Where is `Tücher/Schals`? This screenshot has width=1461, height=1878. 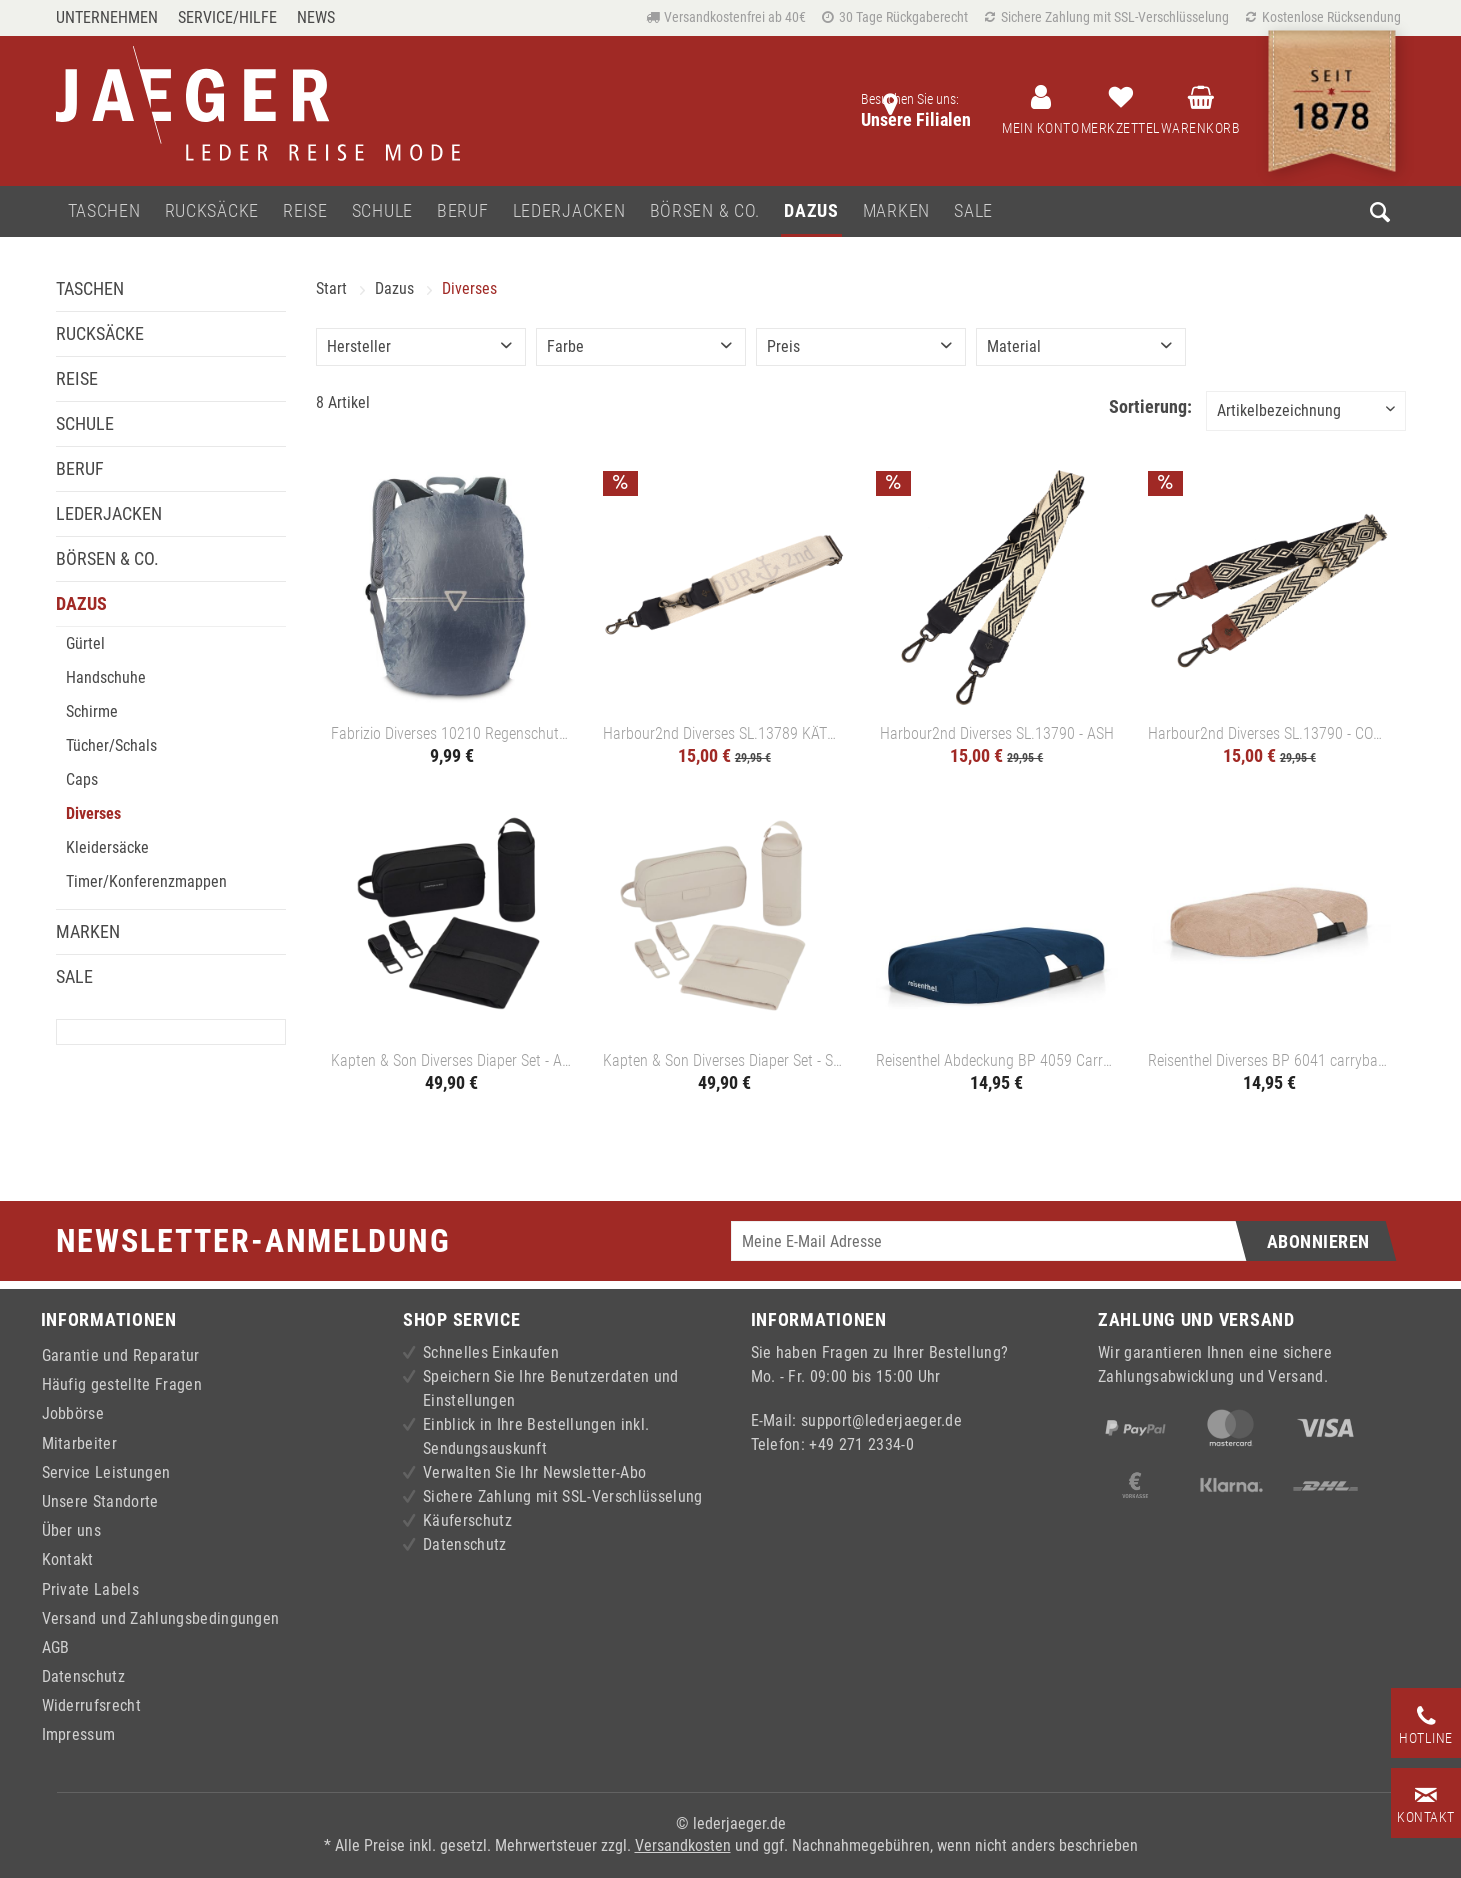 Tücher/Schals is located at coordinates (111, 745).